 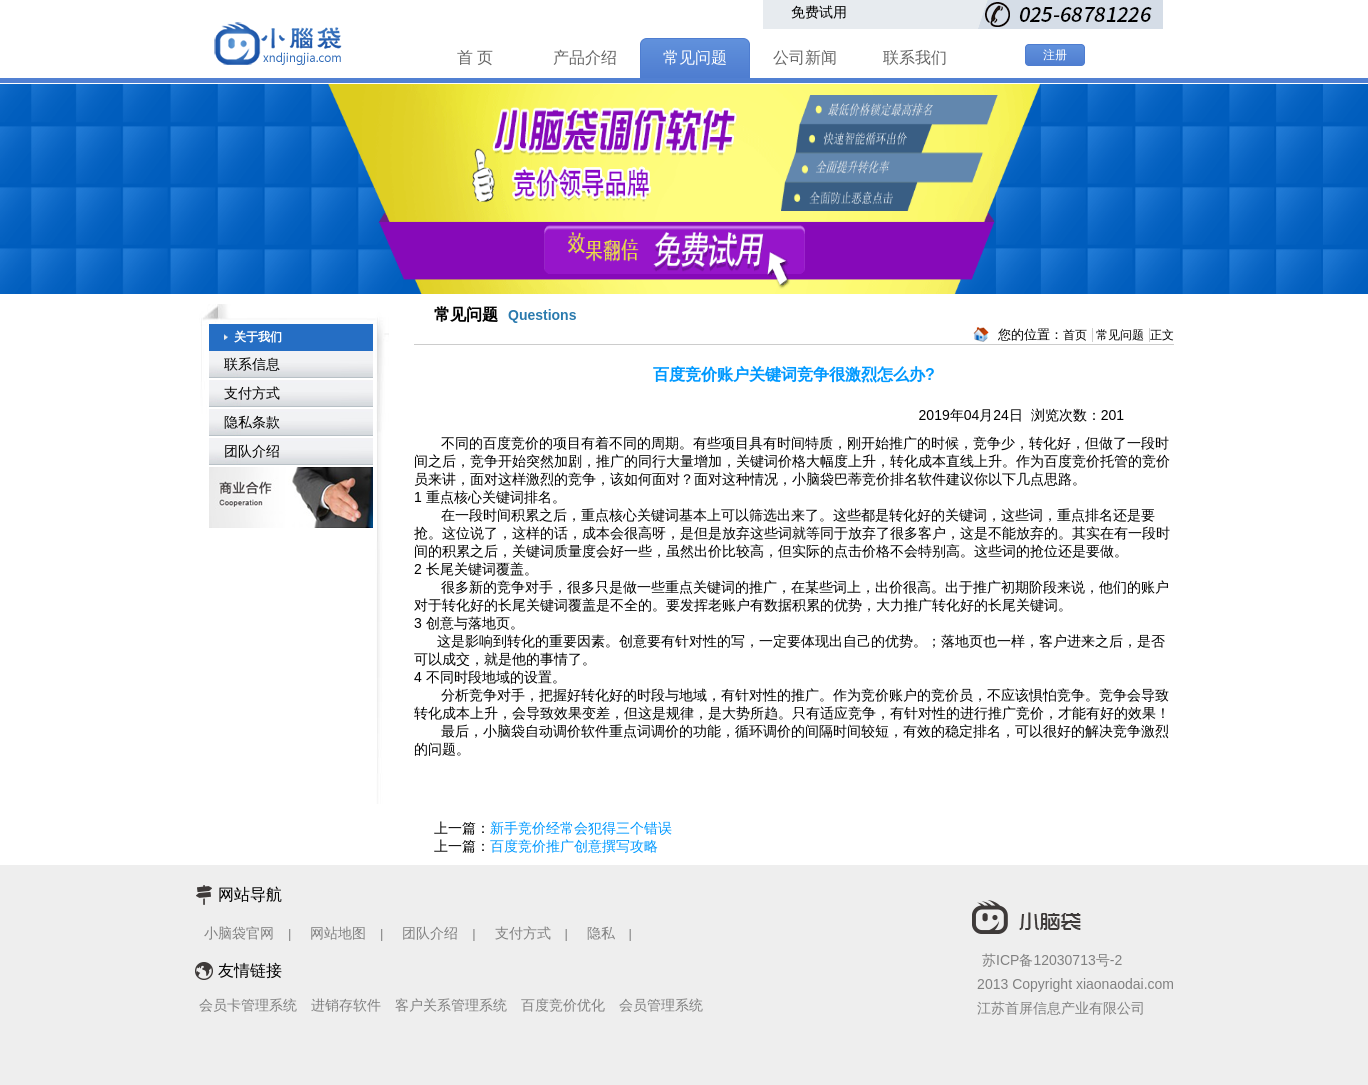 I want to click on 公司新闻, so click(x=805, y=57).